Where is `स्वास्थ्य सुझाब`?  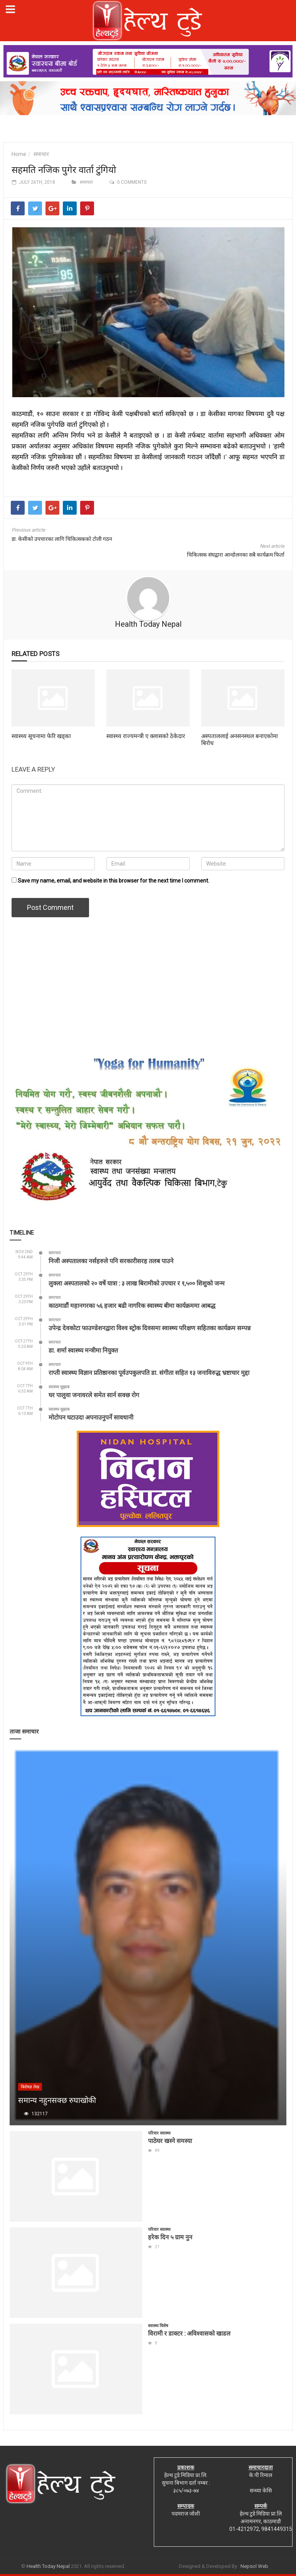
स्वास्थ्य सुझाब is located at coordinates (59, 1387).